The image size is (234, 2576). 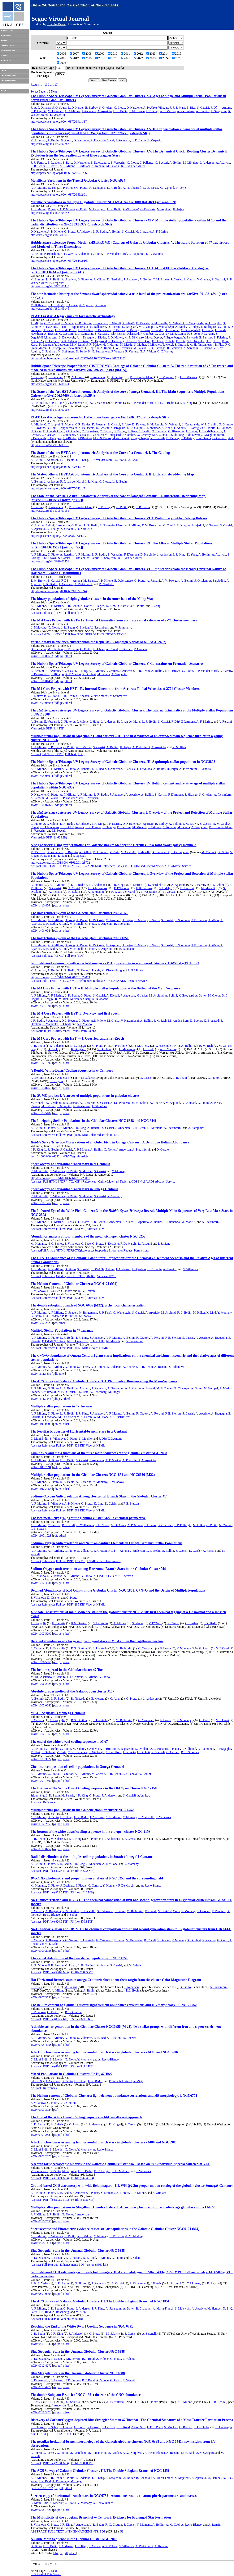 What do you see at coordinates (78, 1677) in the screenshot?
I see `Antona` at bounding box center [78, 1677].